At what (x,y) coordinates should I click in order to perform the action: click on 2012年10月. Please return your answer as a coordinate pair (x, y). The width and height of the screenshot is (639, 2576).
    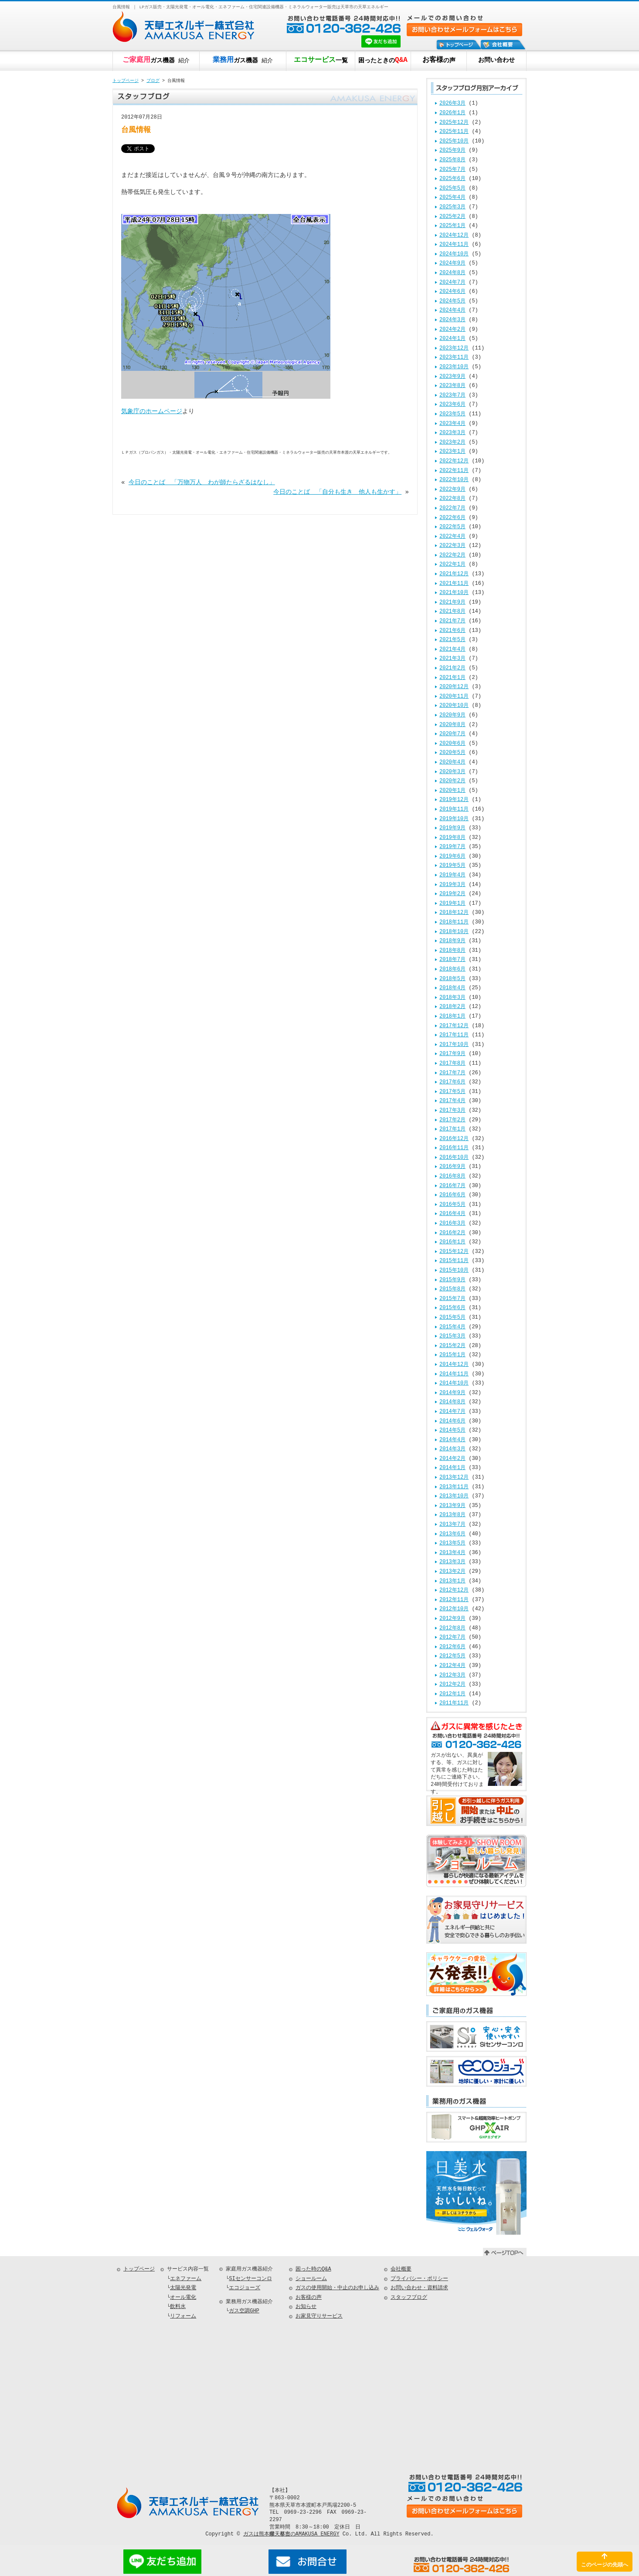
    Looking at the image, I should click on (454, 1609).